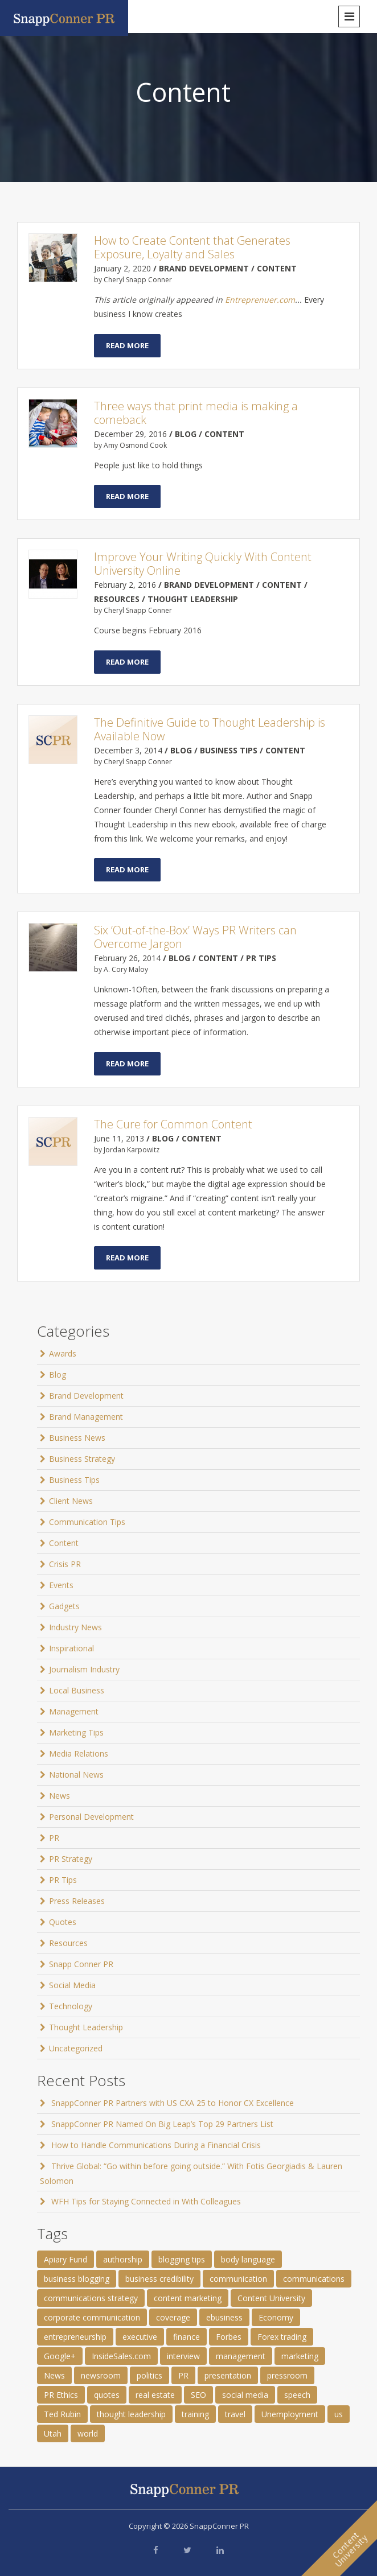 The image size is (377, 2576). What do you see at coordinates (86, 2027) in the screenshot?
I see `Thought Leadership` at bounding box center [86, 2027].